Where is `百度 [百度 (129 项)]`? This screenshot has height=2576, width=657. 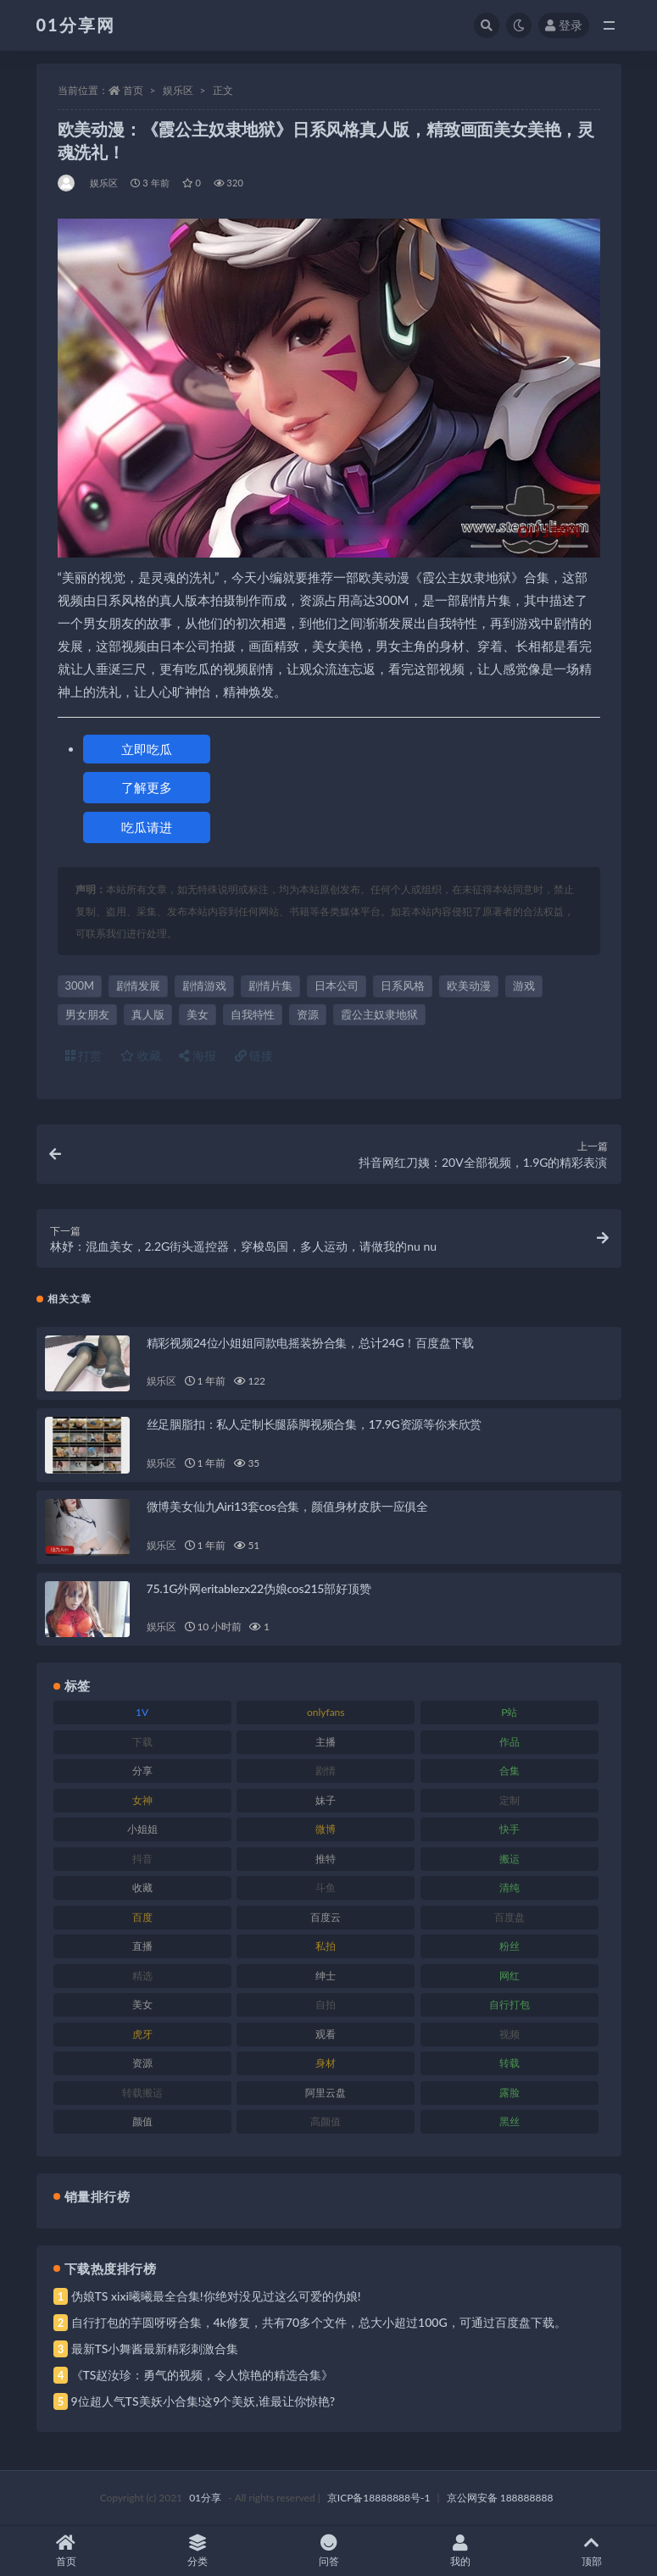 百度 [百度 (129 项)] is located at coordinates (142, 1917).